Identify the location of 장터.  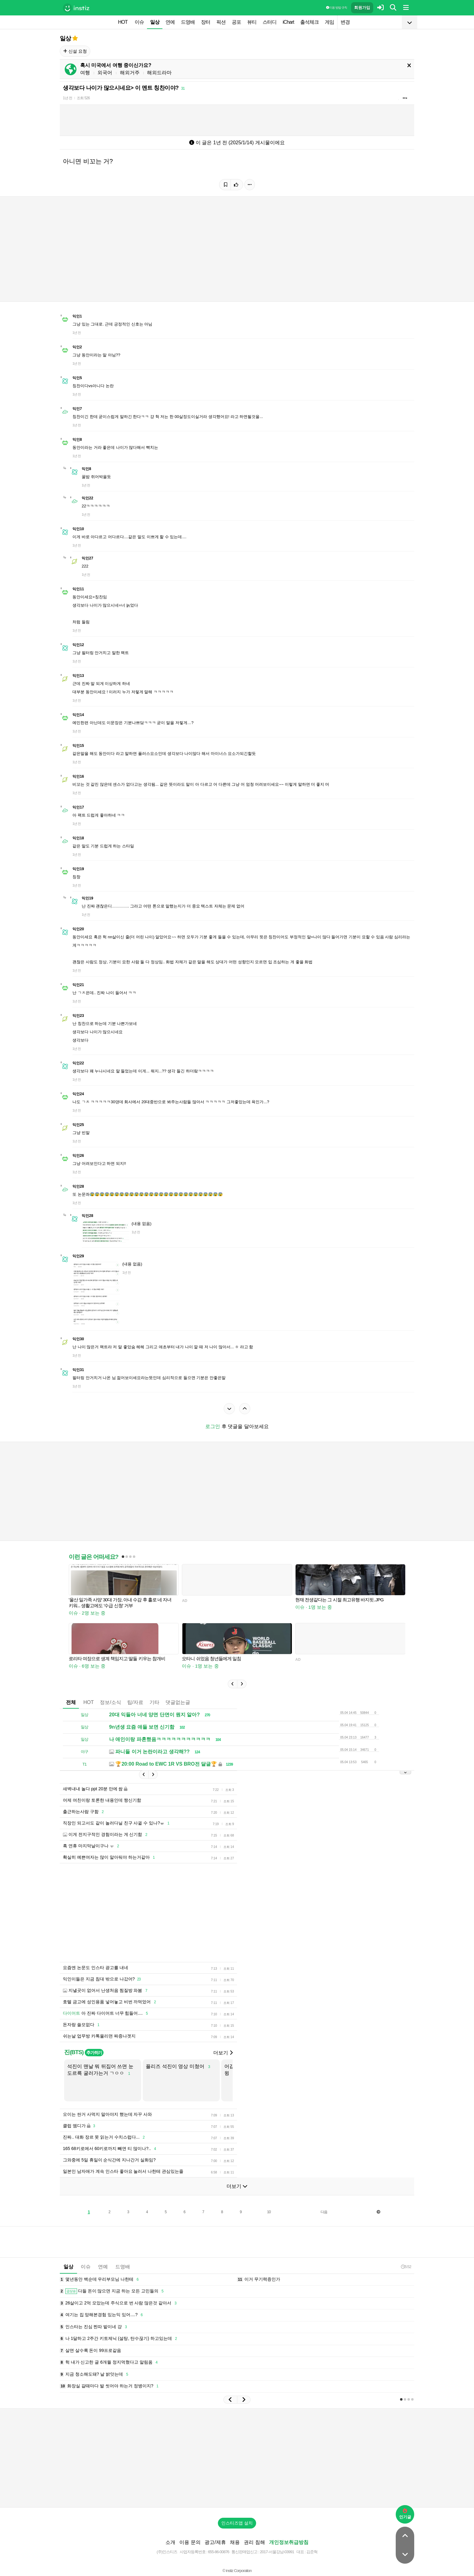
(205, 22).